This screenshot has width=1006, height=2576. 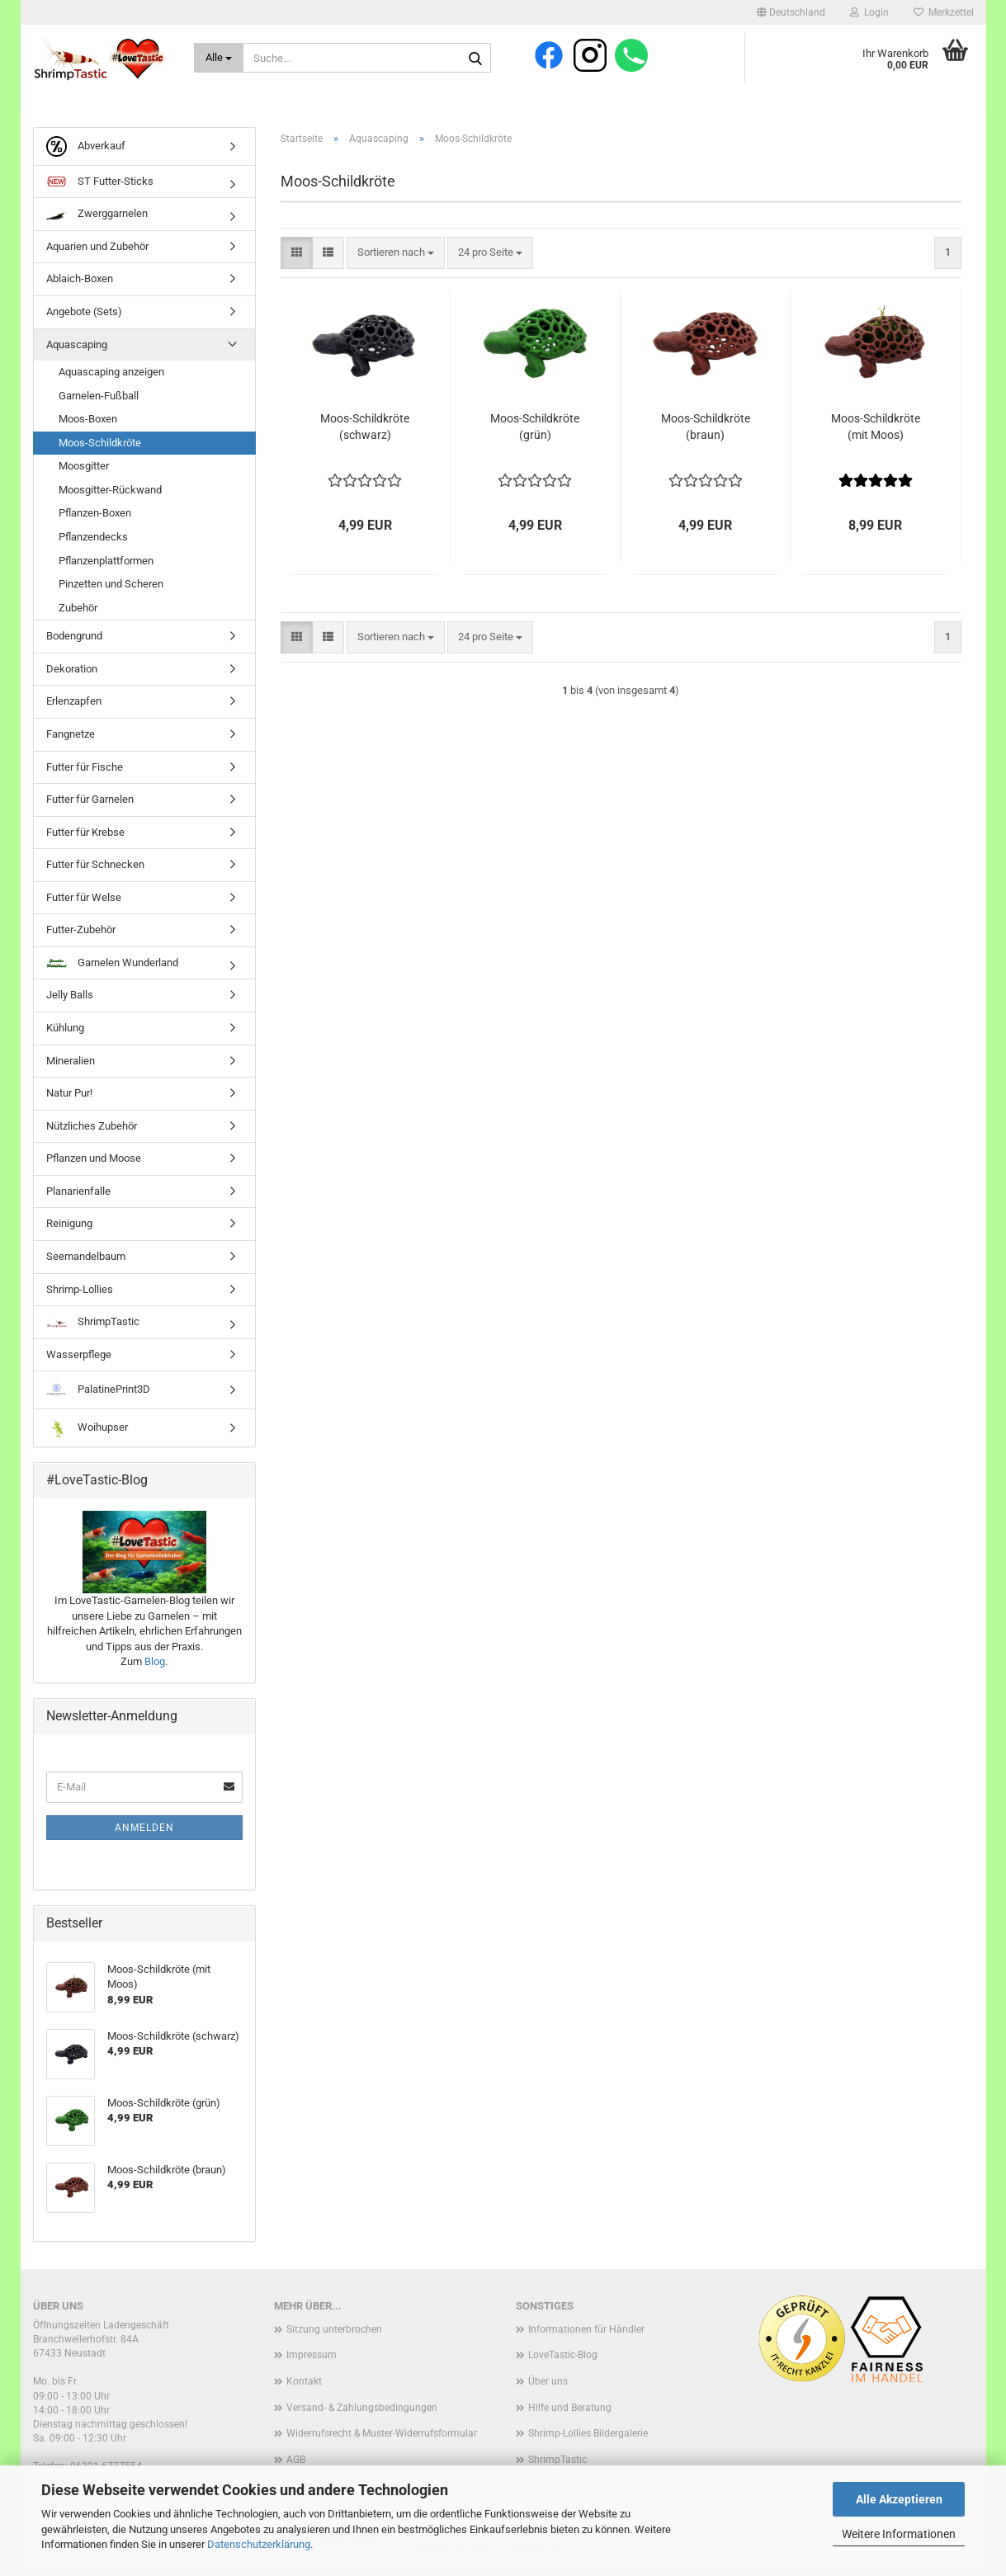 What do you see at coordinates (70, 1070) in the screenshot?
I see `Mineralien` at bounding box center [70, 1070].